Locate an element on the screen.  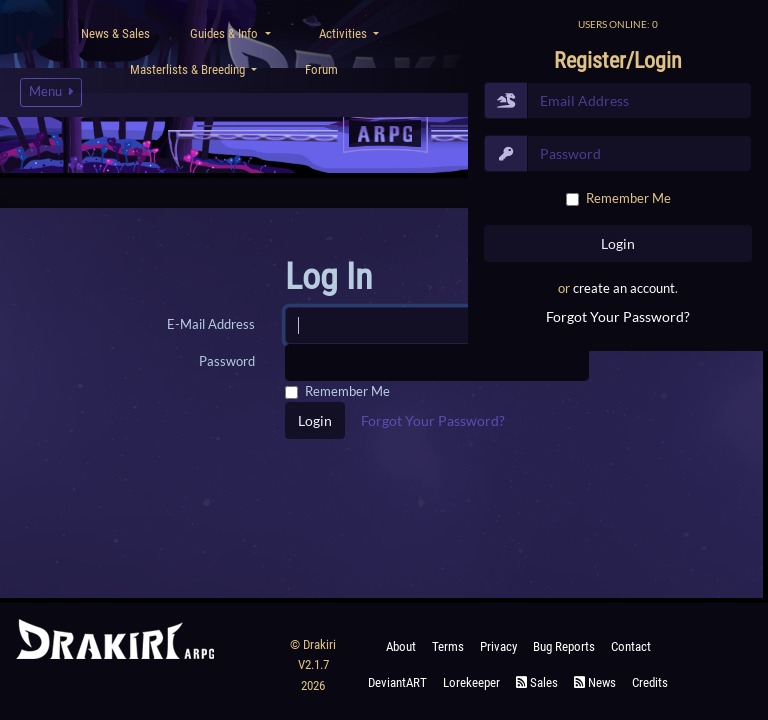
Forgot Your Password? is located at coordinates (618, 316).